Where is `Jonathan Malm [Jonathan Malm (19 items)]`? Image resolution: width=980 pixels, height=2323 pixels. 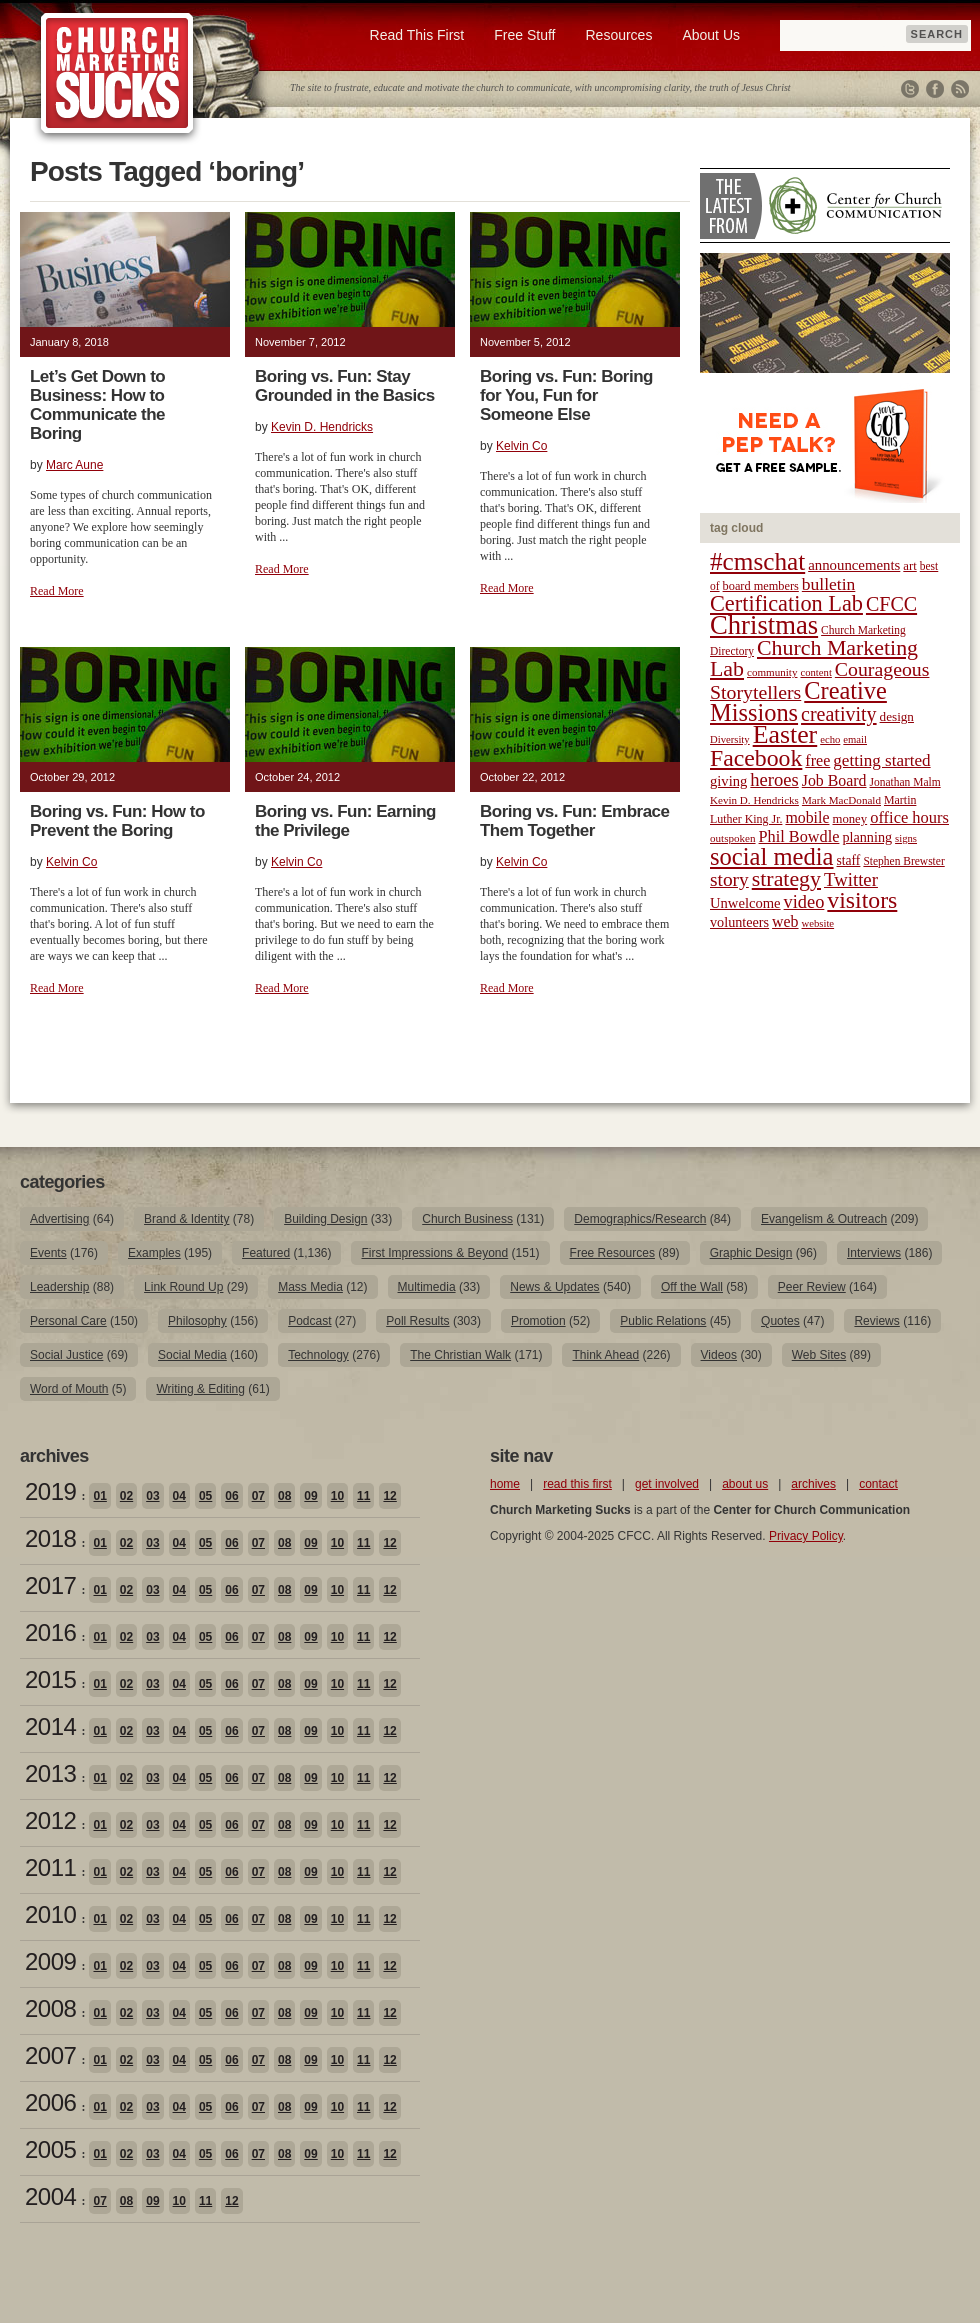
Jonathan Malm [Jonathan Malm (19 items)] is located at coordinates (905, 782).